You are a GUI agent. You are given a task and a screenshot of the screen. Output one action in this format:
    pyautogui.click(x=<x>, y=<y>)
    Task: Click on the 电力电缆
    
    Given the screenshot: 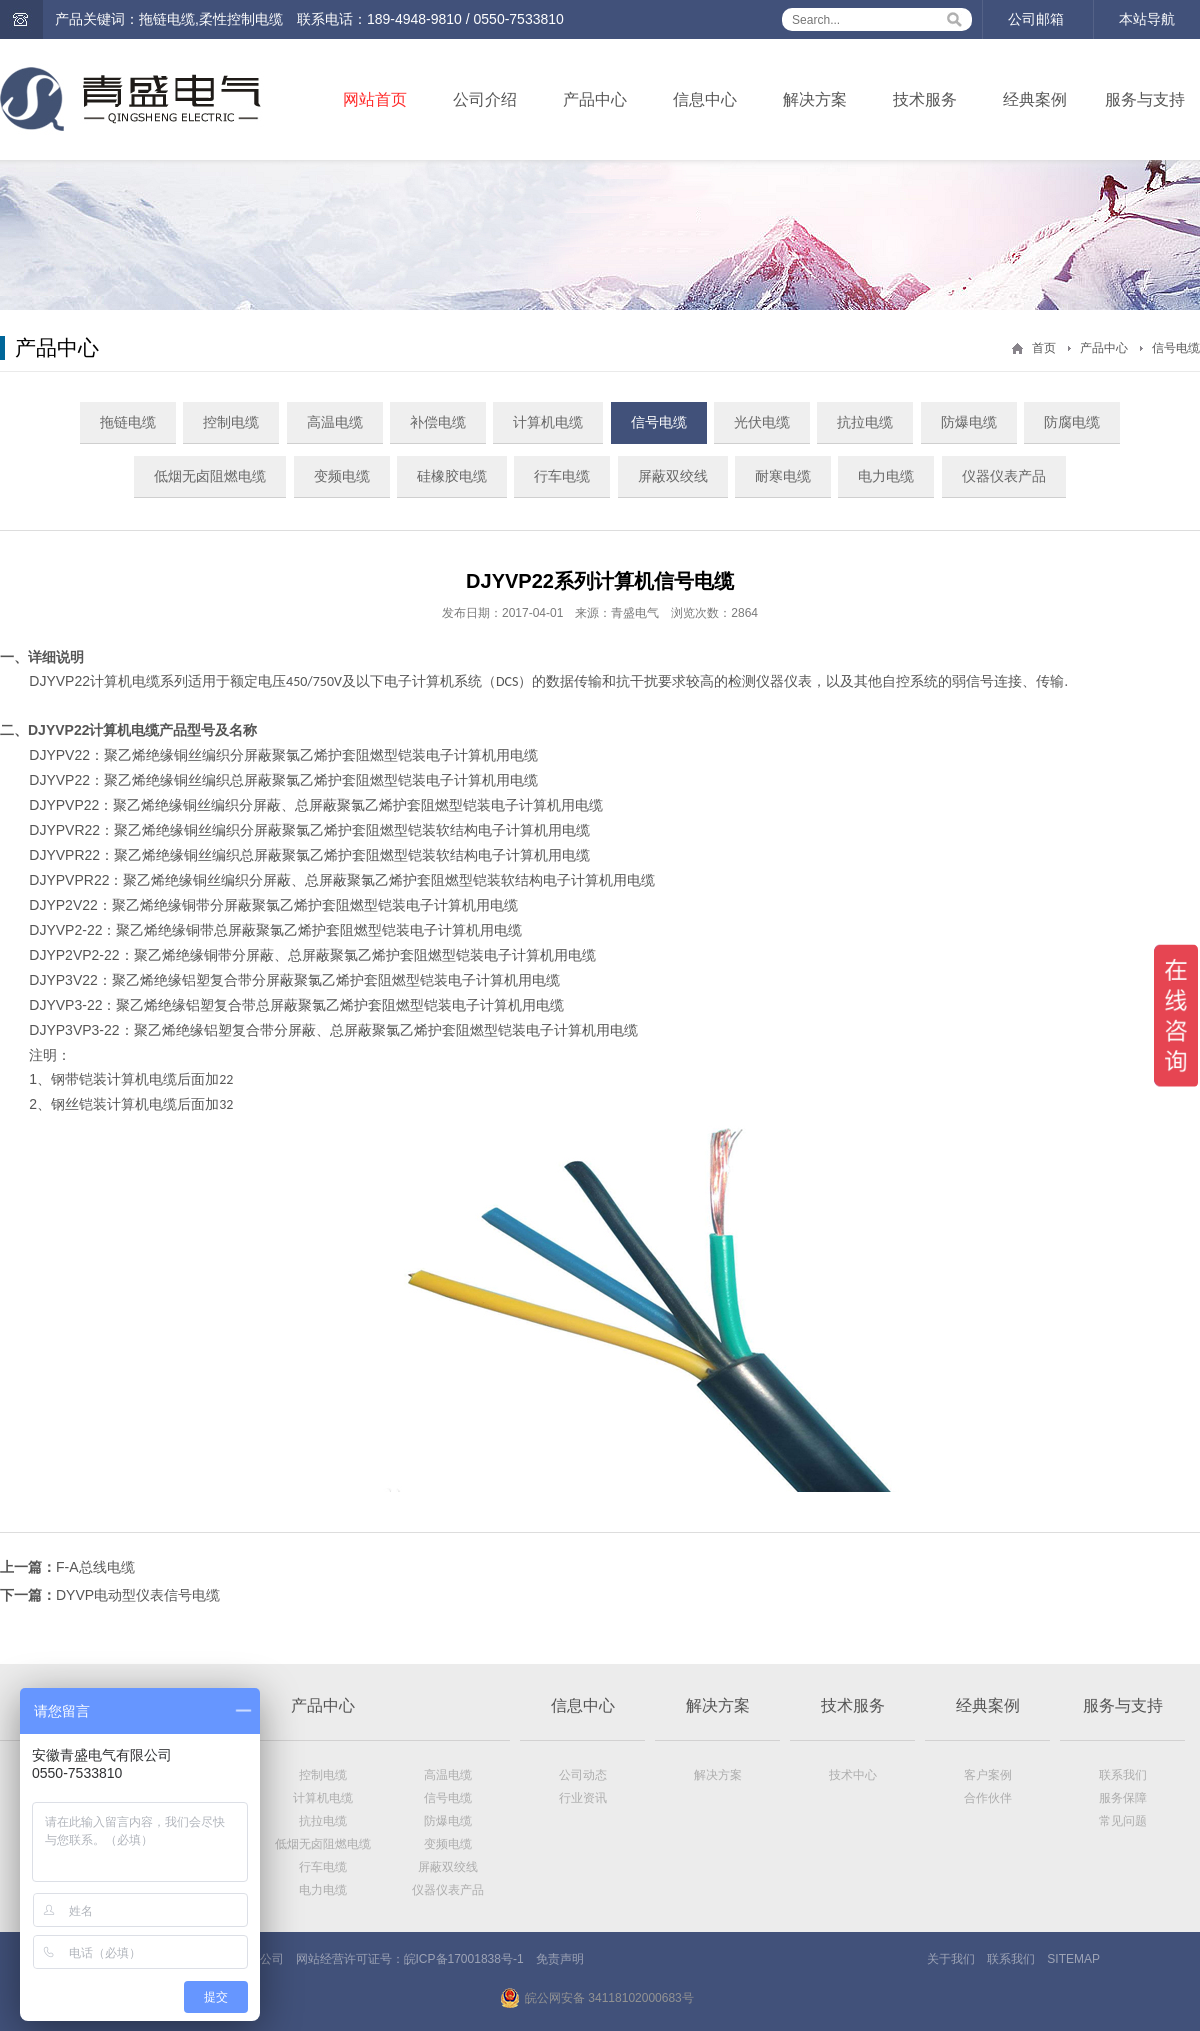 What is the action you would take?
    pyautogui.click(x=886, y=476)
    